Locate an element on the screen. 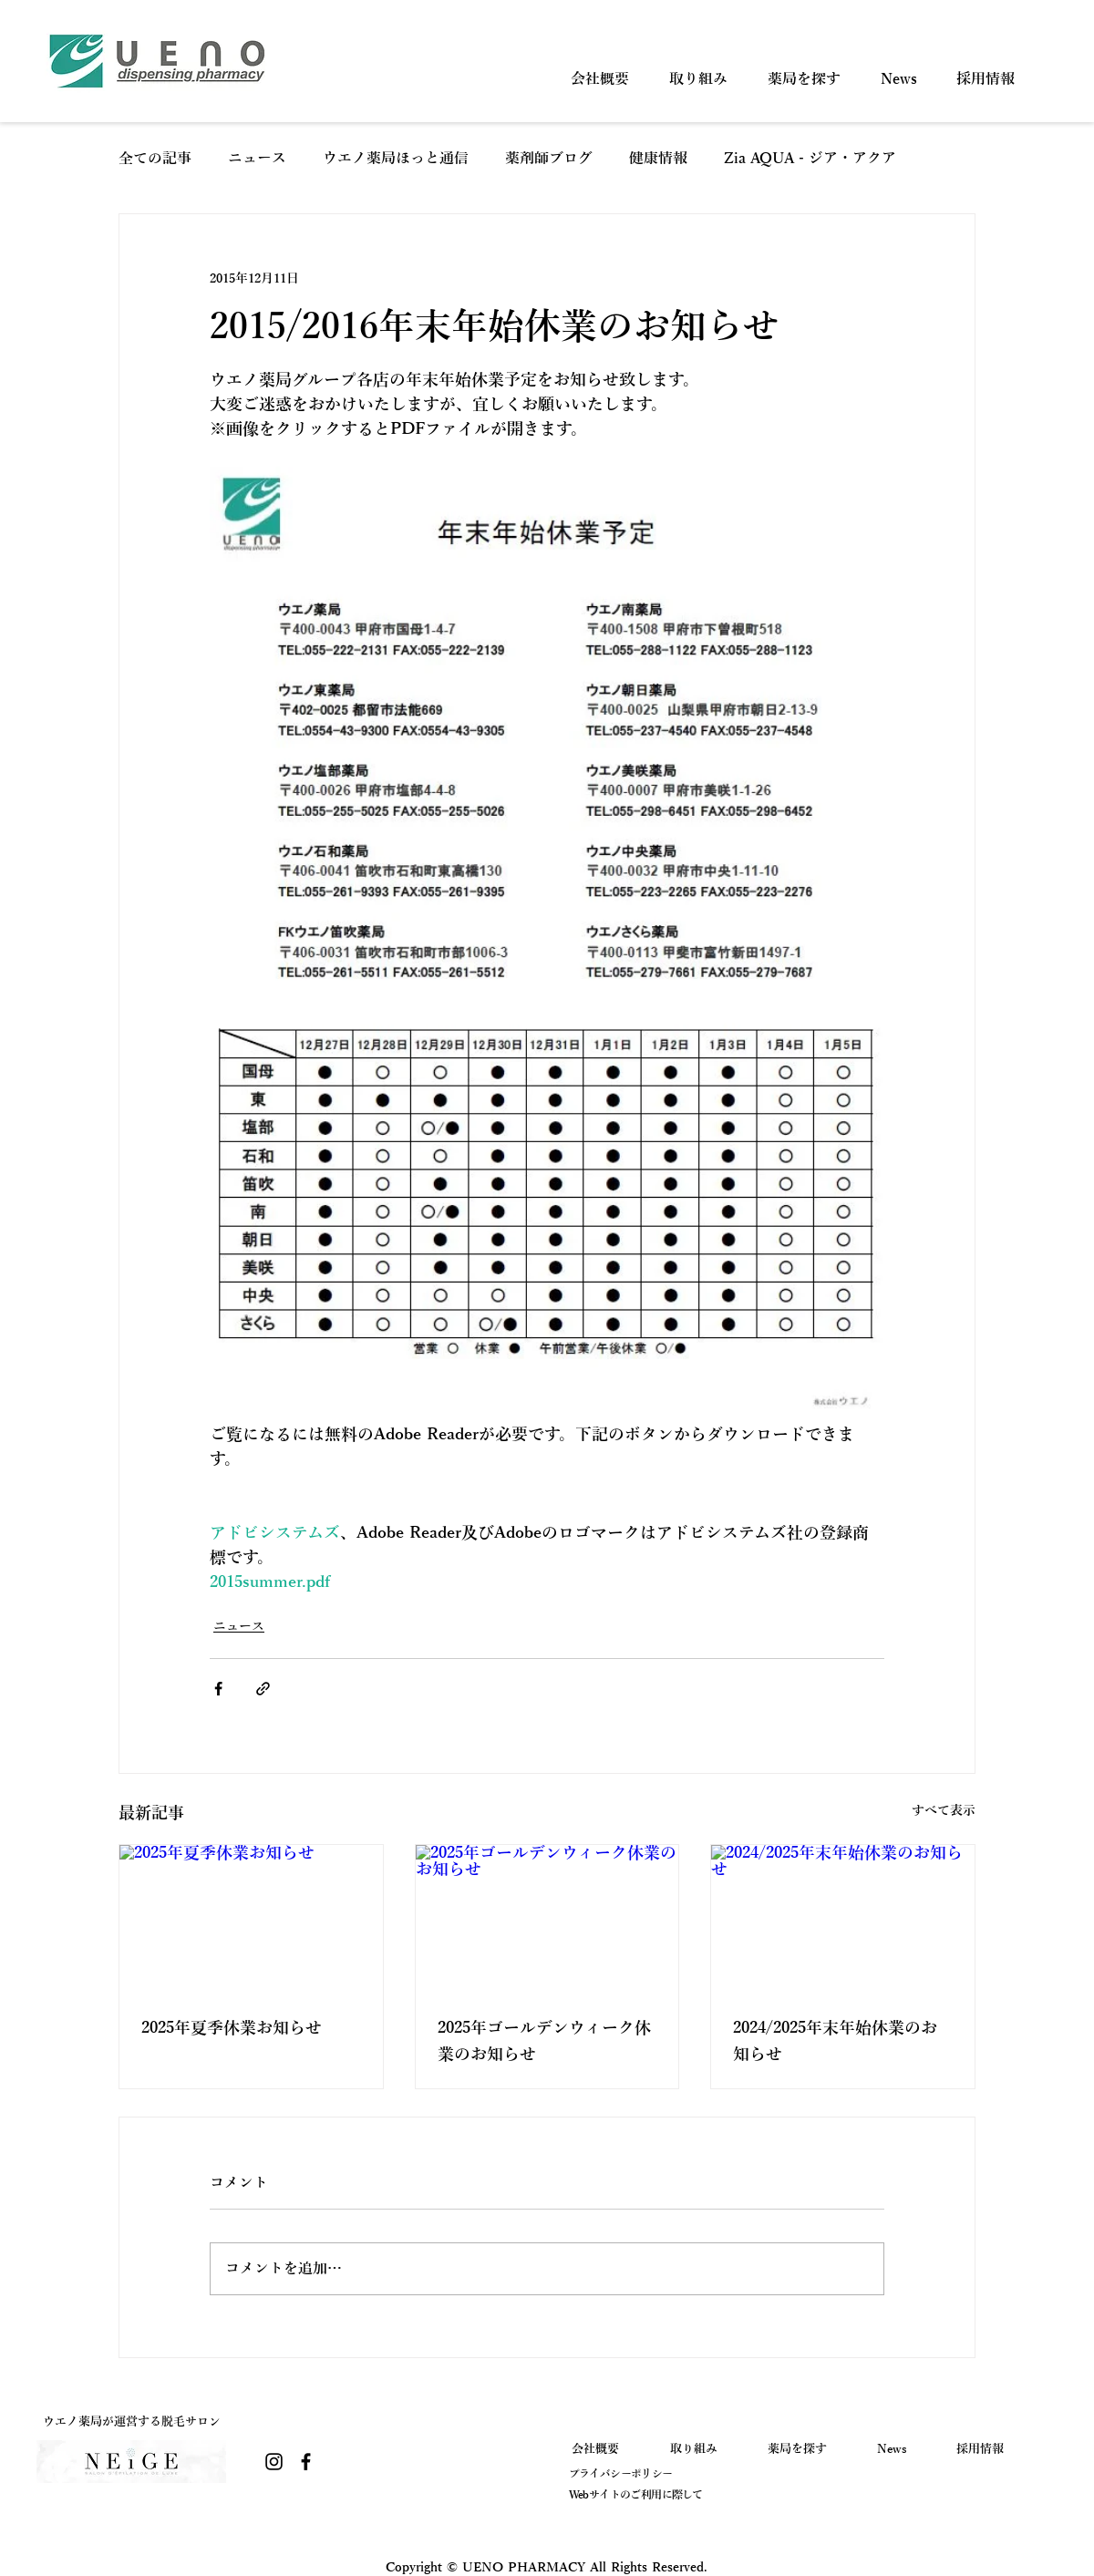 The width and height of the screenshot is (1094, 2576). 薬剤師ブログ is located at coordinates (549, 158).